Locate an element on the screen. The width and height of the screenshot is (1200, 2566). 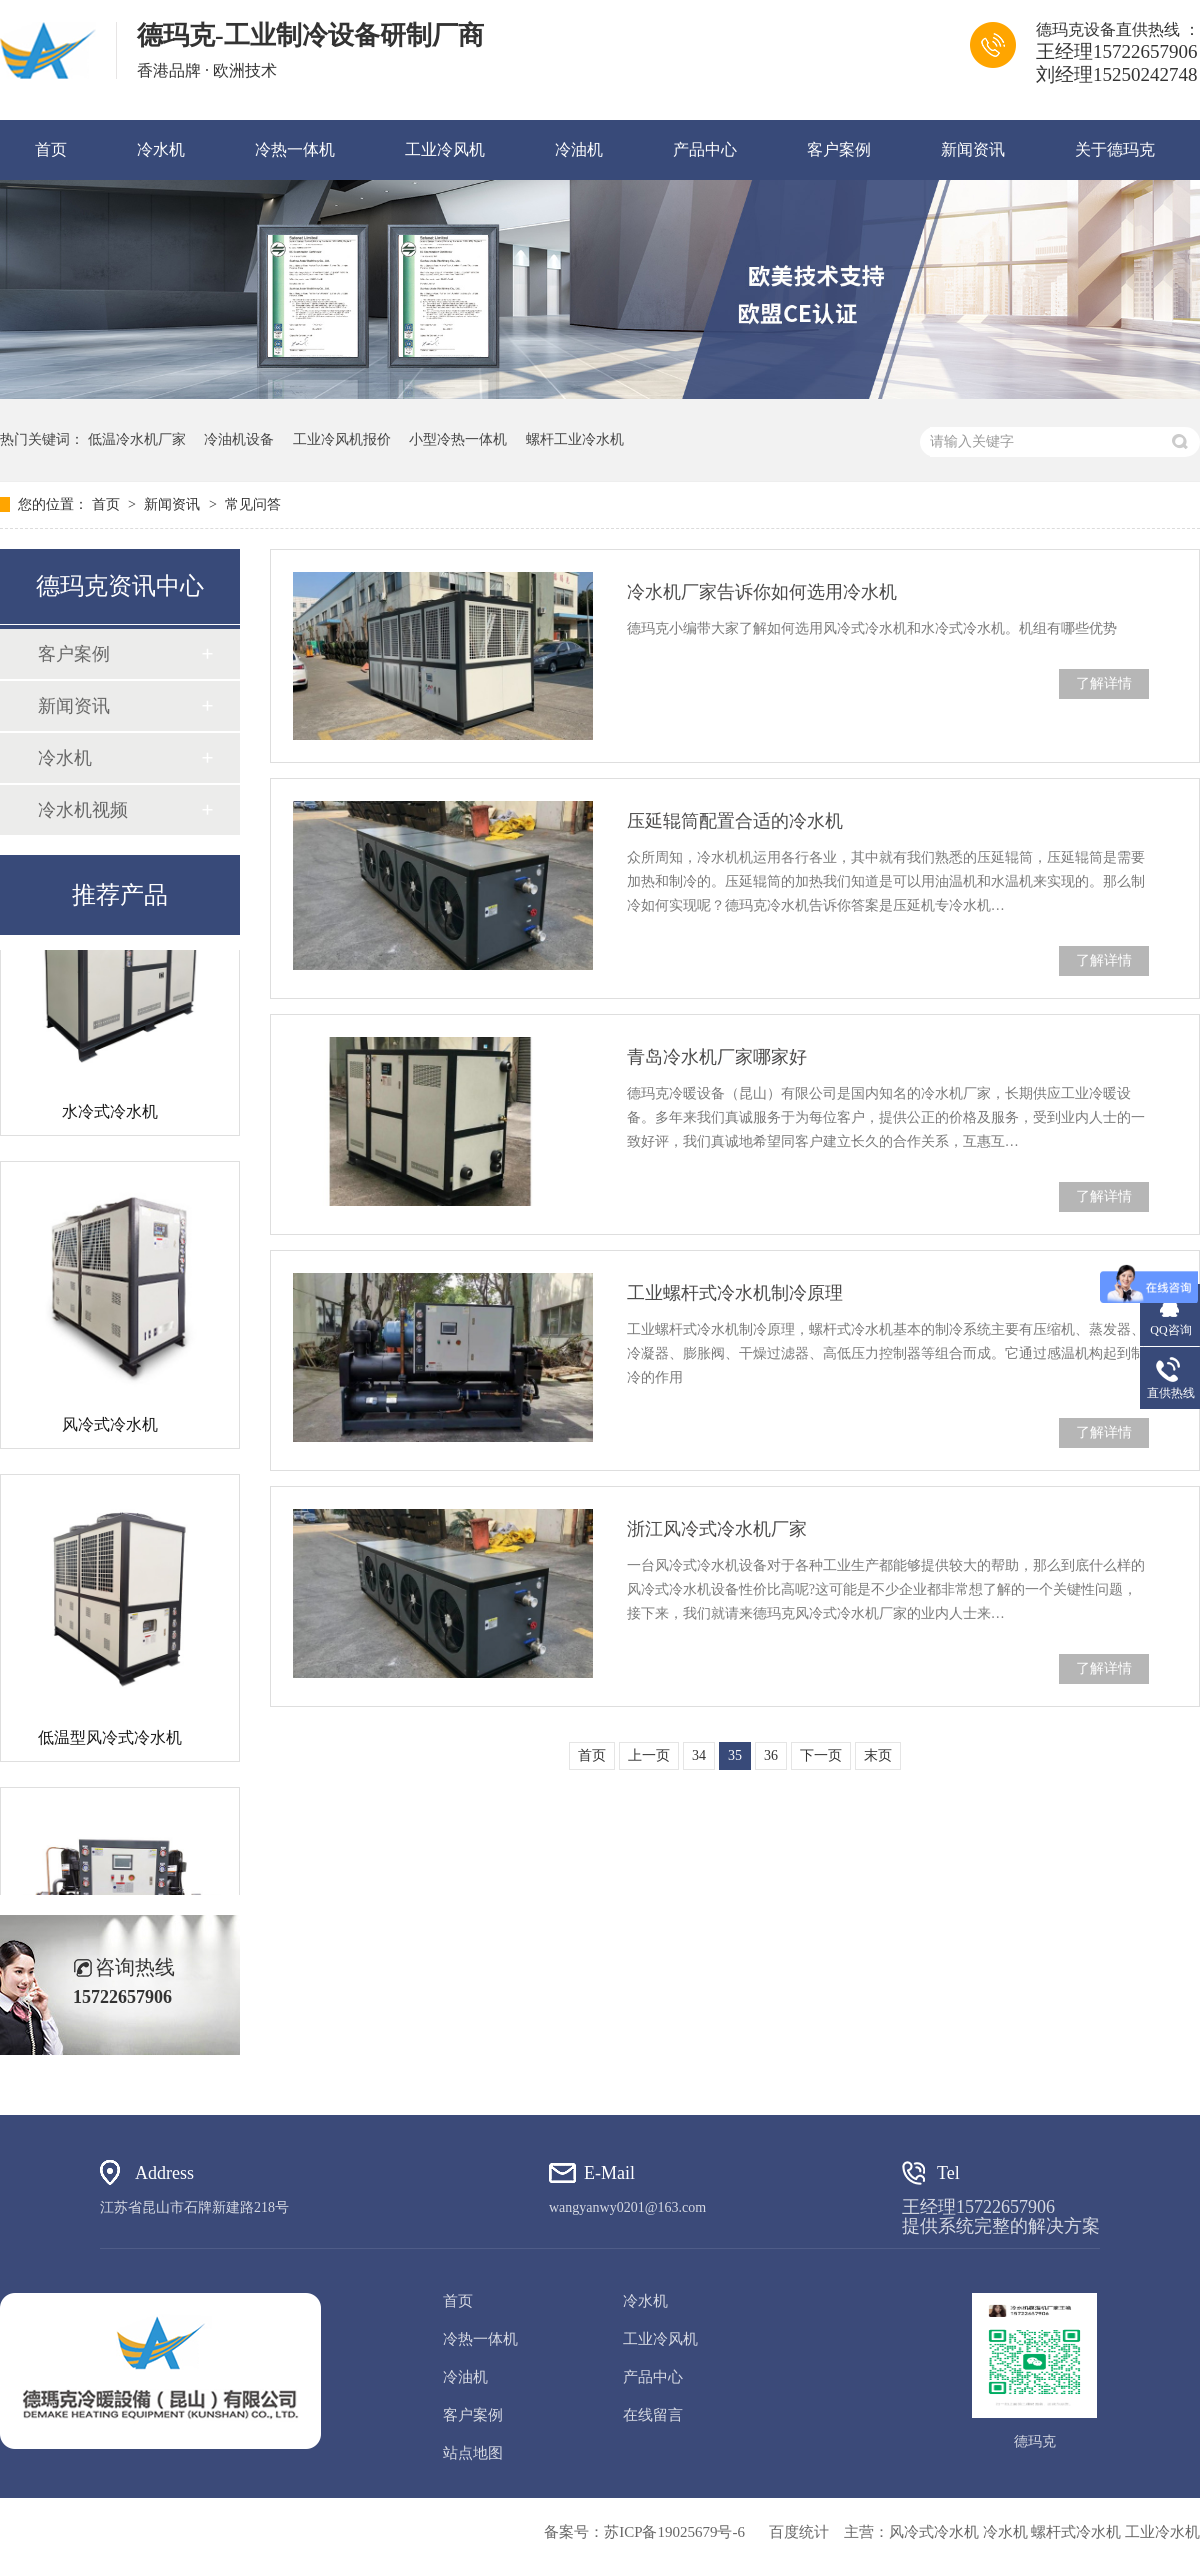
关于德玛克 is located at coordinates (1115, 149).